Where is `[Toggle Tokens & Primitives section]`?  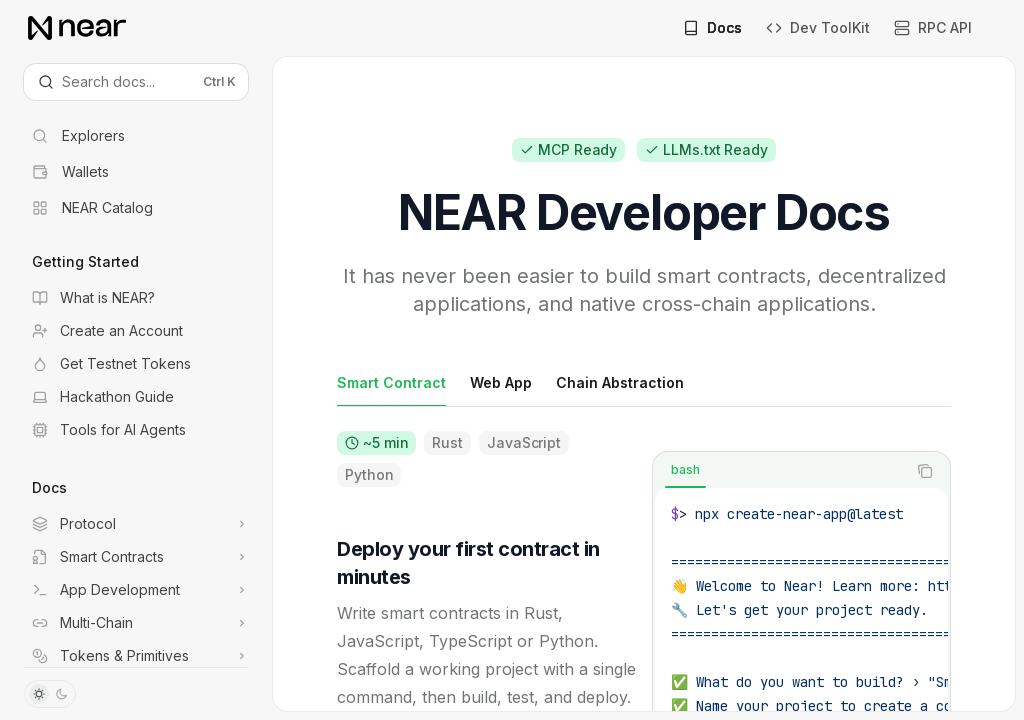 [Toggle Tokens & Primitives section] is located at coordinates (136, 656).